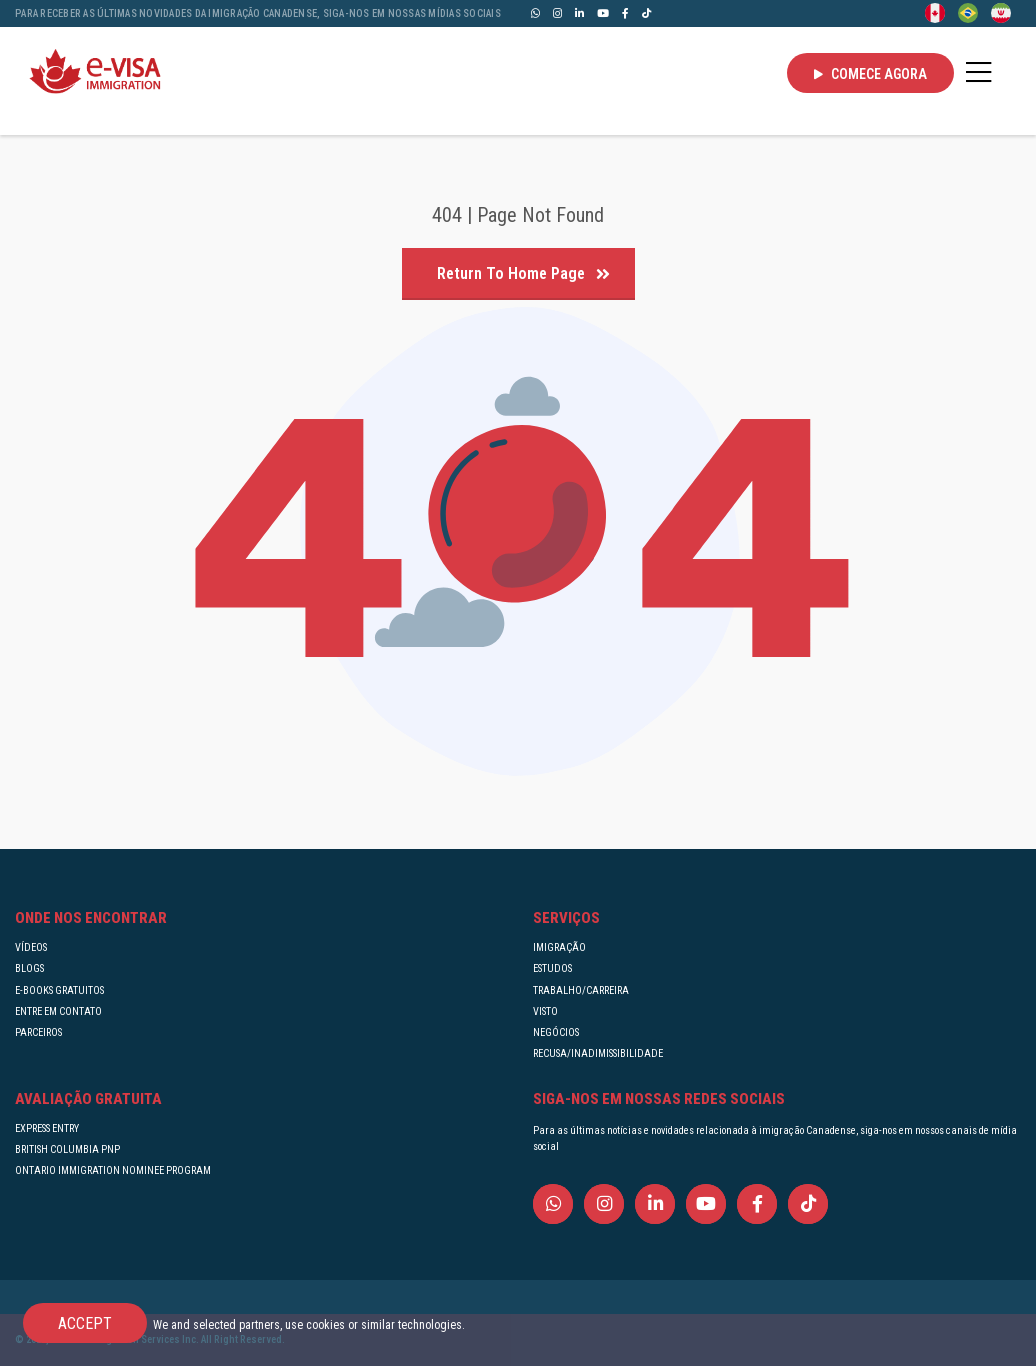 Image resolution: width=1036 pixels, height=1366 pixels. I want to click on [Portuguese (Brazil)], so click(968, 12).